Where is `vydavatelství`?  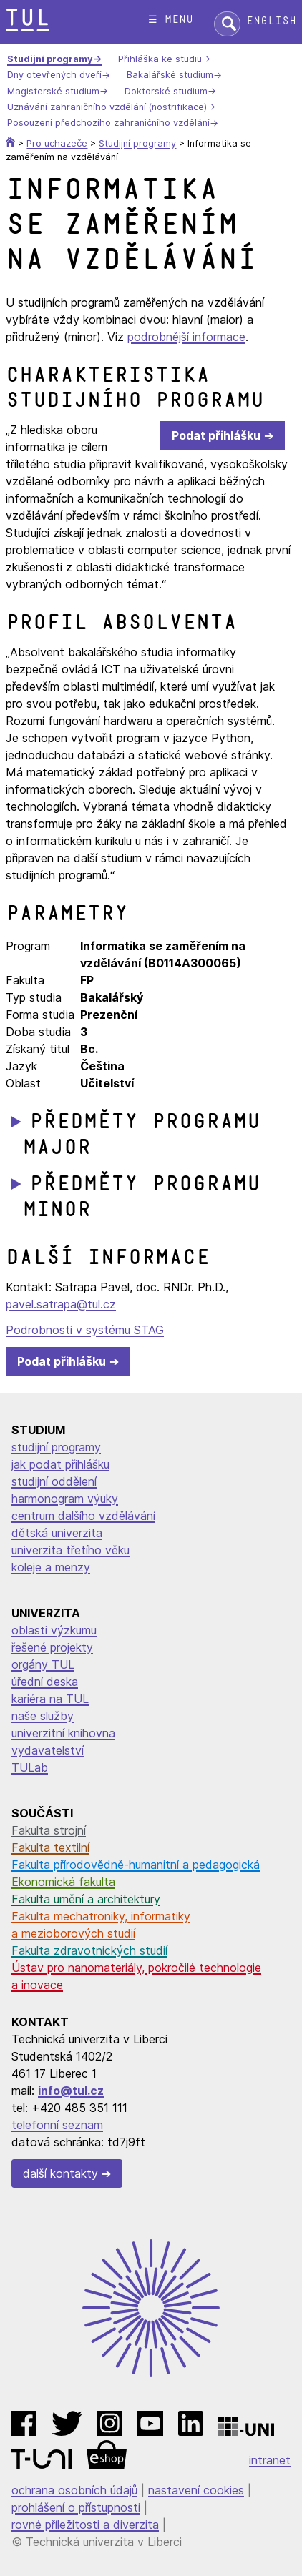
vydavatelství is located at coordinates (47, 1750).